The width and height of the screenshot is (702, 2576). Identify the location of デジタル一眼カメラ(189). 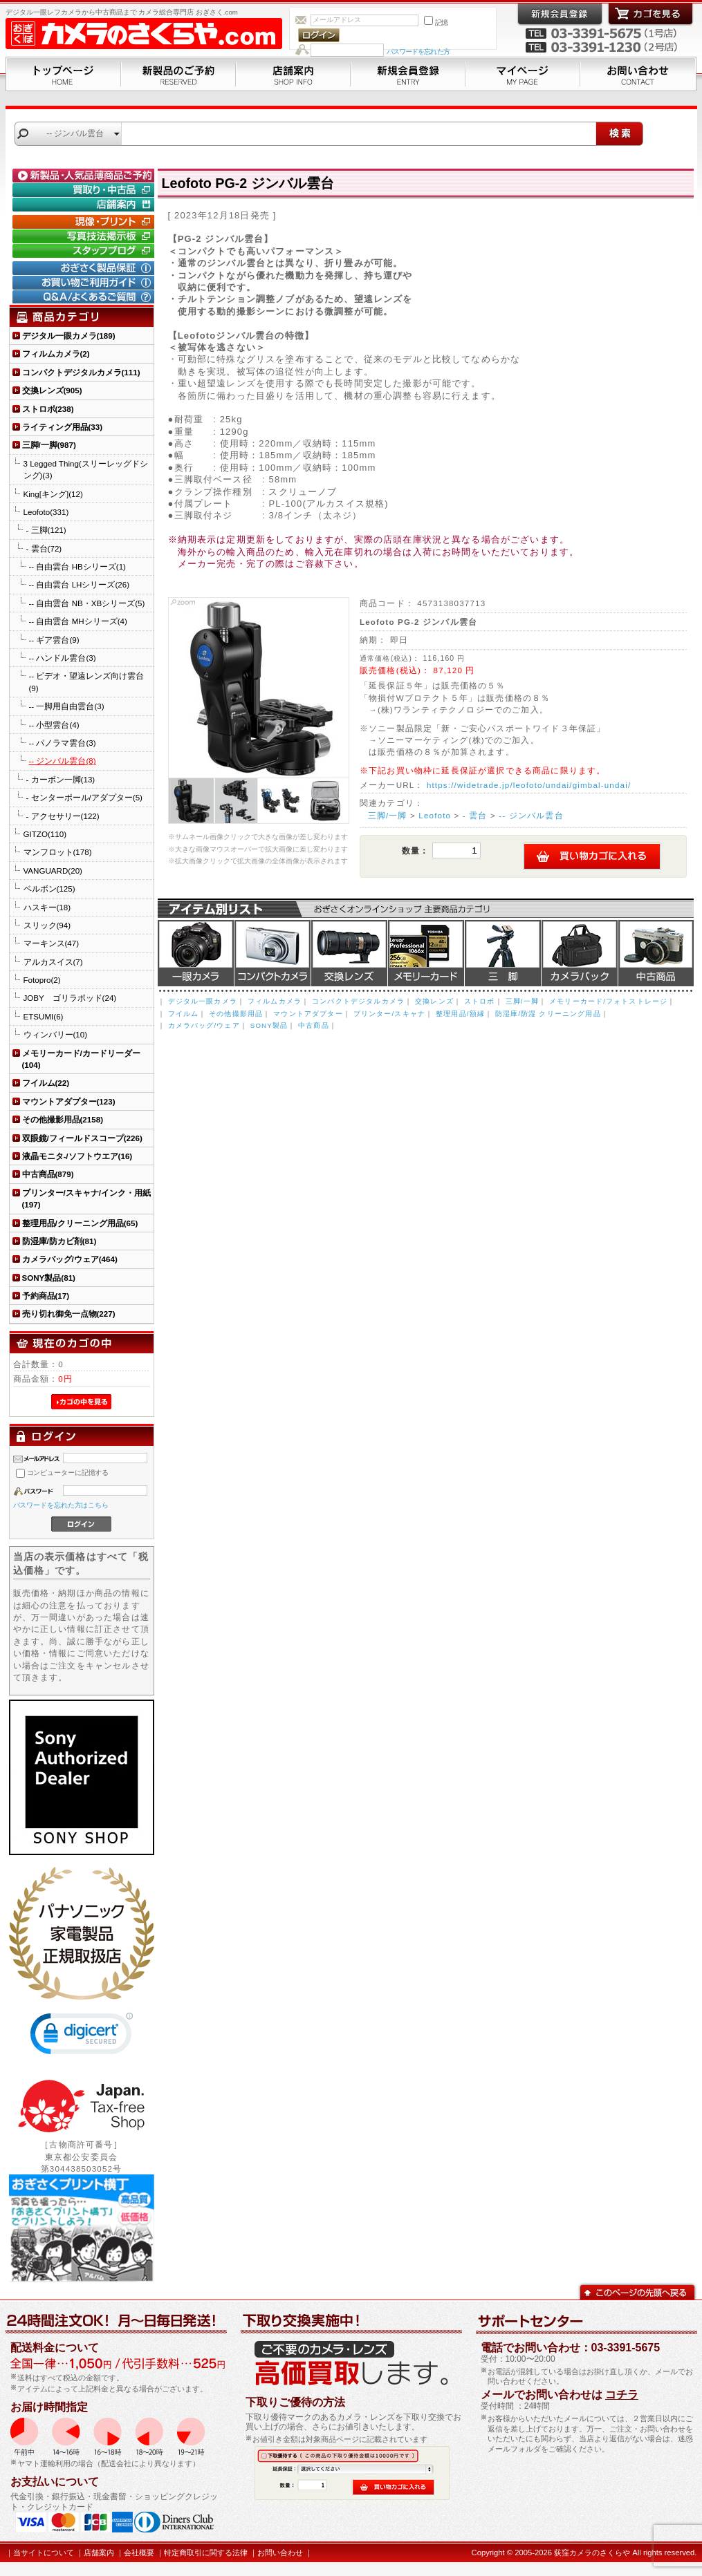
(69, 335).